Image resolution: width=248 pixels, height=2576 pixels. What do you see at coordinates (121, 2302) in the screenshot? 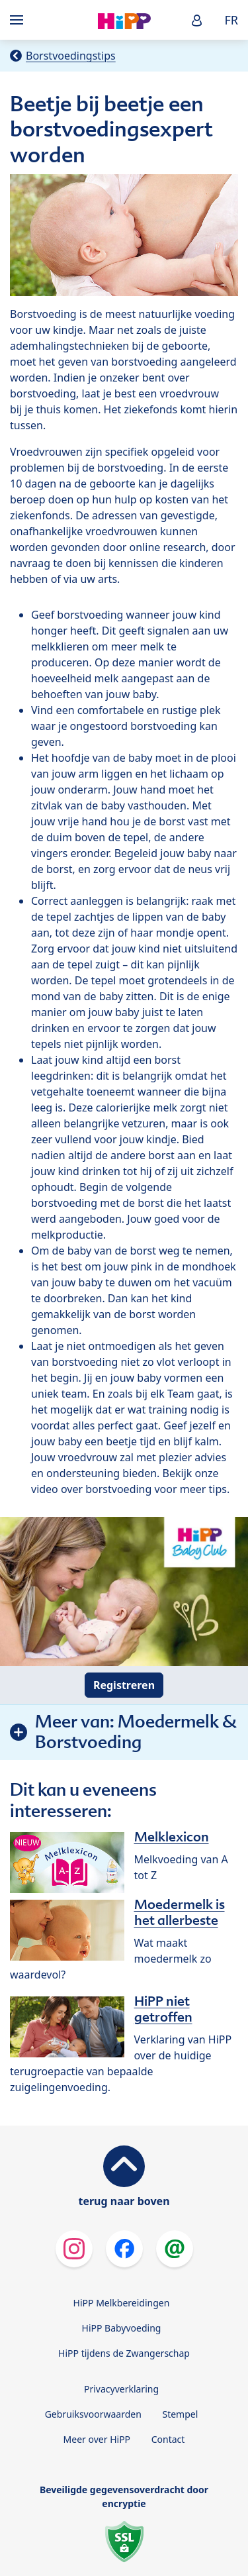
I see `HiPP Melkbereidingen` at bounding box center [121, 2302].